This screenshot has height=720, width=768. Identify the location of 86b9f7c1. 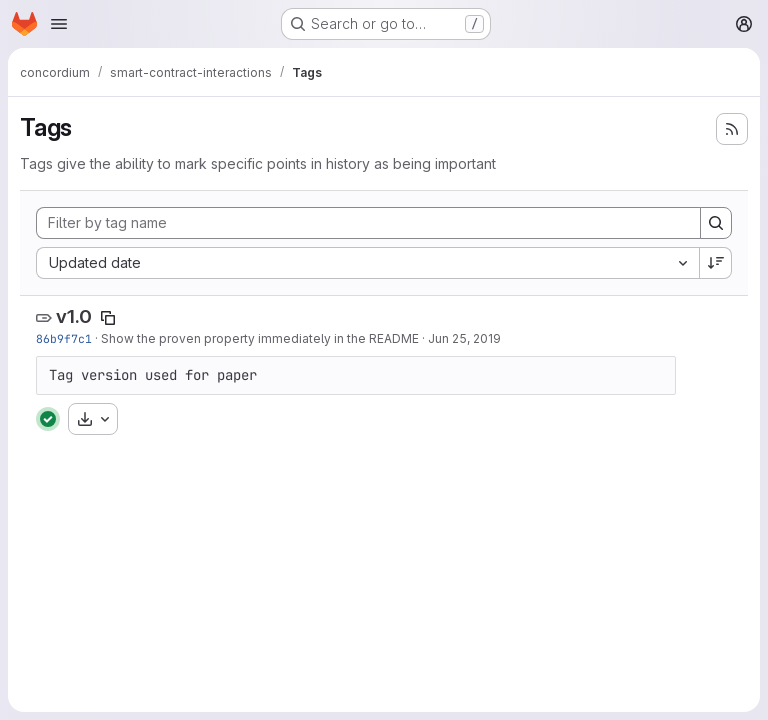
(64, 338).